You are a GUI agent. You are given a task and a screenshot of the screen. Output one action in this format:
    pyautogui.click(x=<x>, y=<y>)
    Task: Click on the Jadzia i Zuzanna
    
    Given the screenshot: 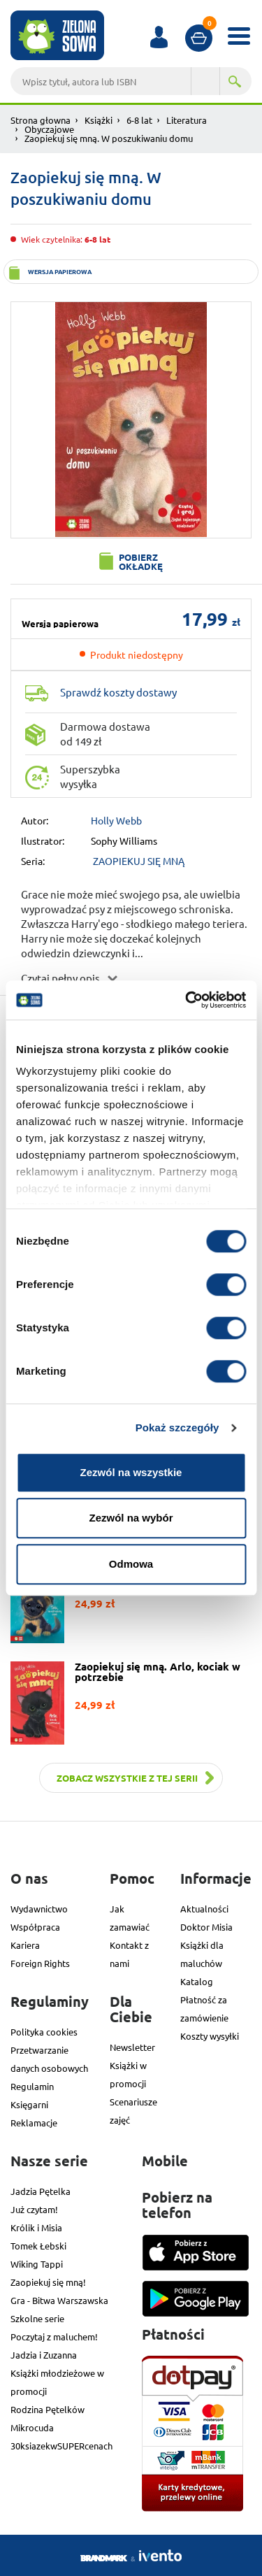 What is the action you would take?
    pyautogui.click(x=43, y=2355)
    